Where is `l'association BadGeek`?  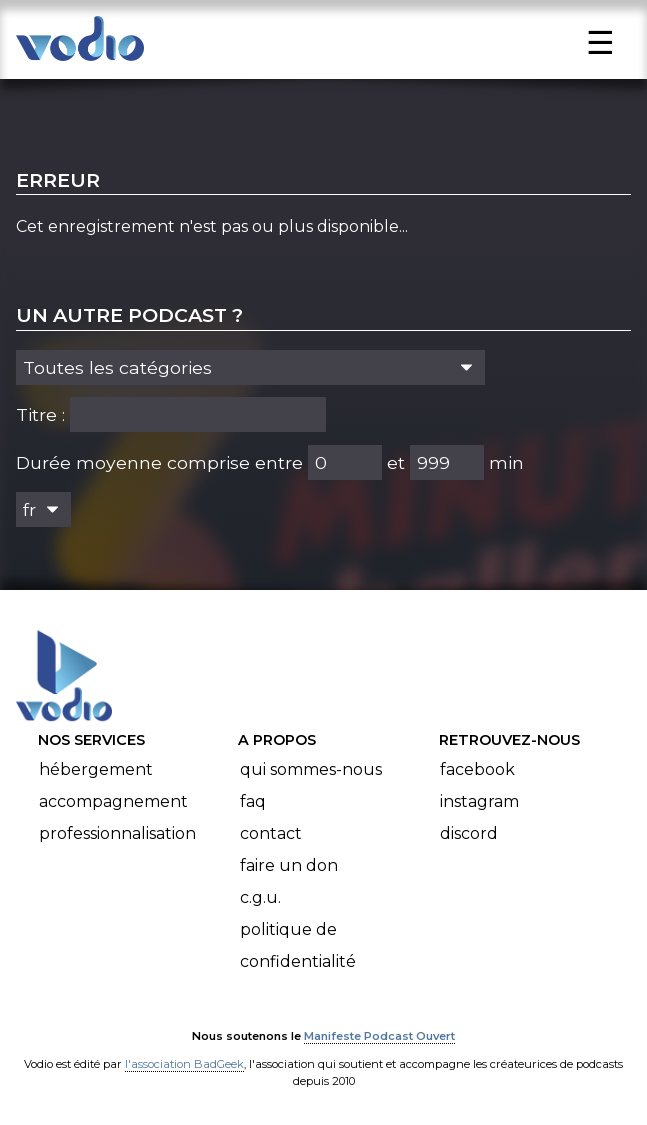
l'association BadGeek is located at coordinates (184, 1064).